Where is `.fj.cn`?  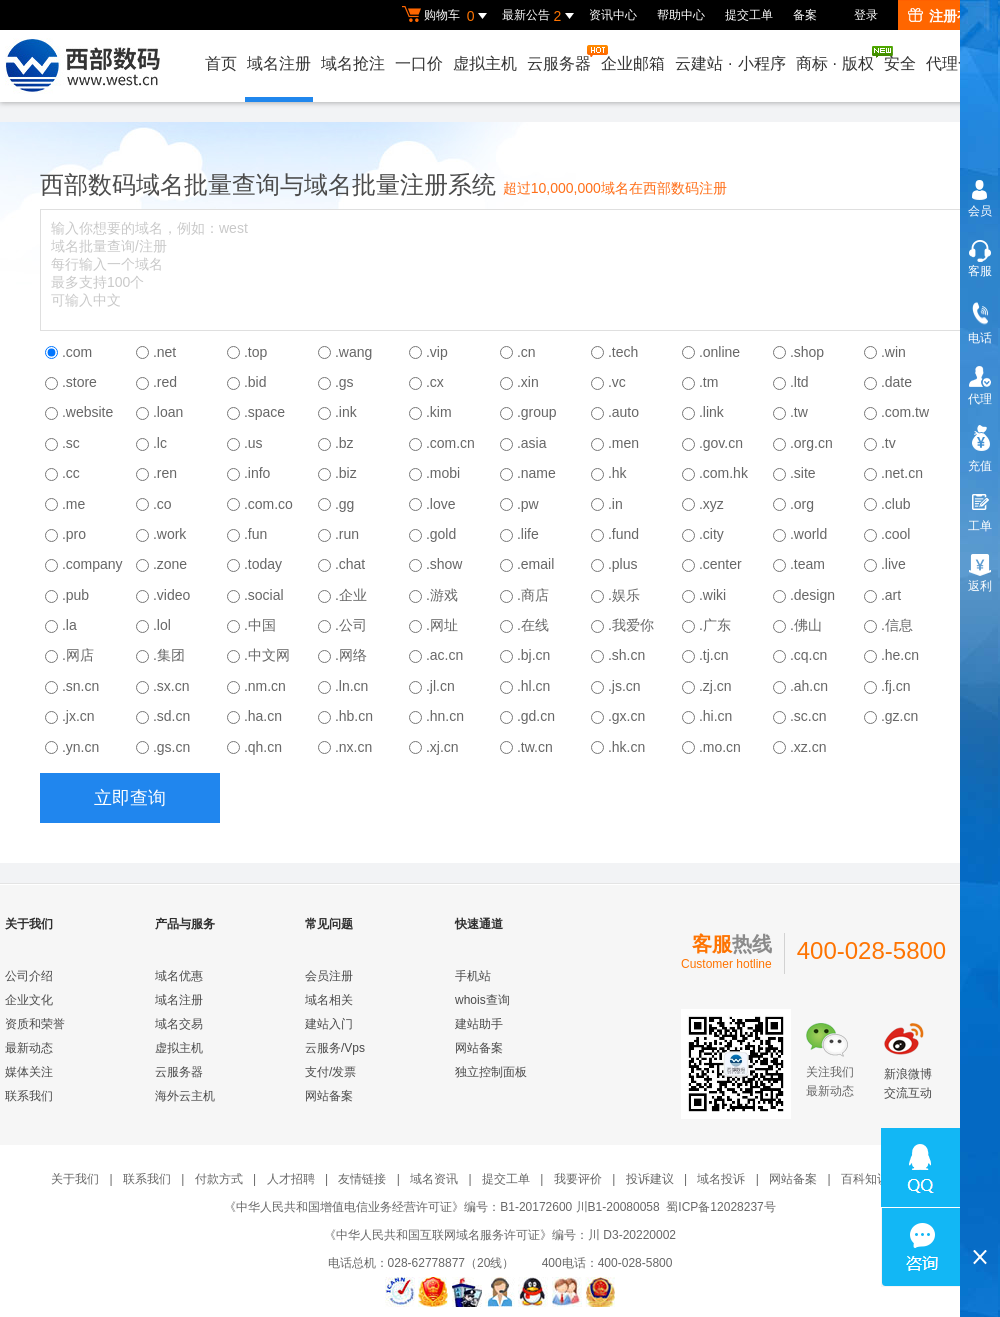
.fj.cn is located at coordinates (896, 686).